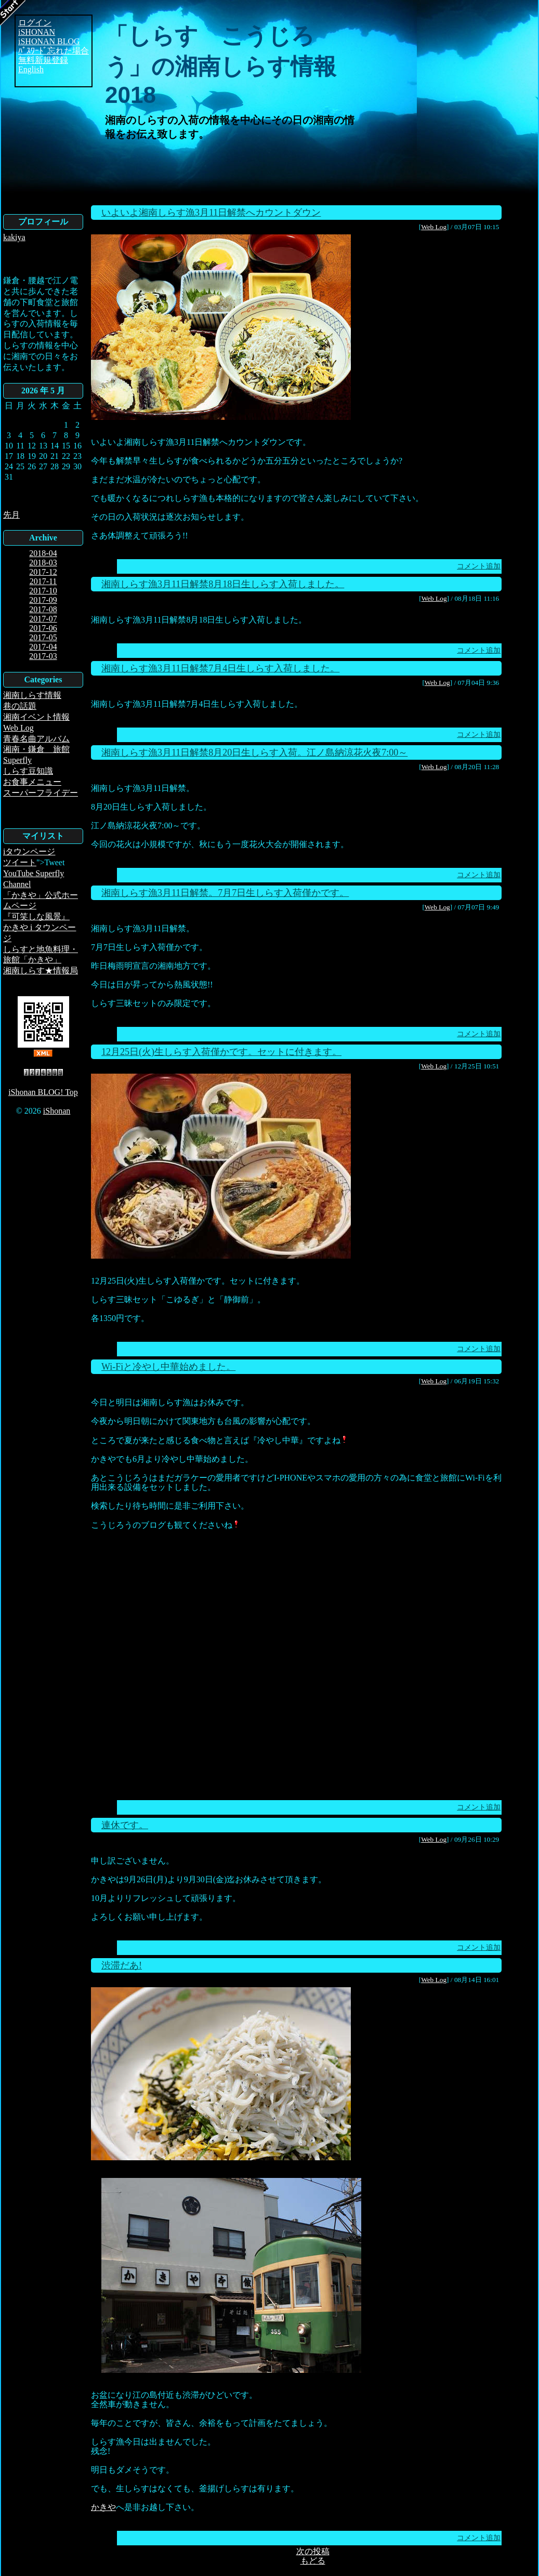 The width and height of the screenshot is (539, 2576). What do you see at coordinates (36, 738) in the screenshot?
I see `青春名曲アルバム` at bounding box center [36, 738].